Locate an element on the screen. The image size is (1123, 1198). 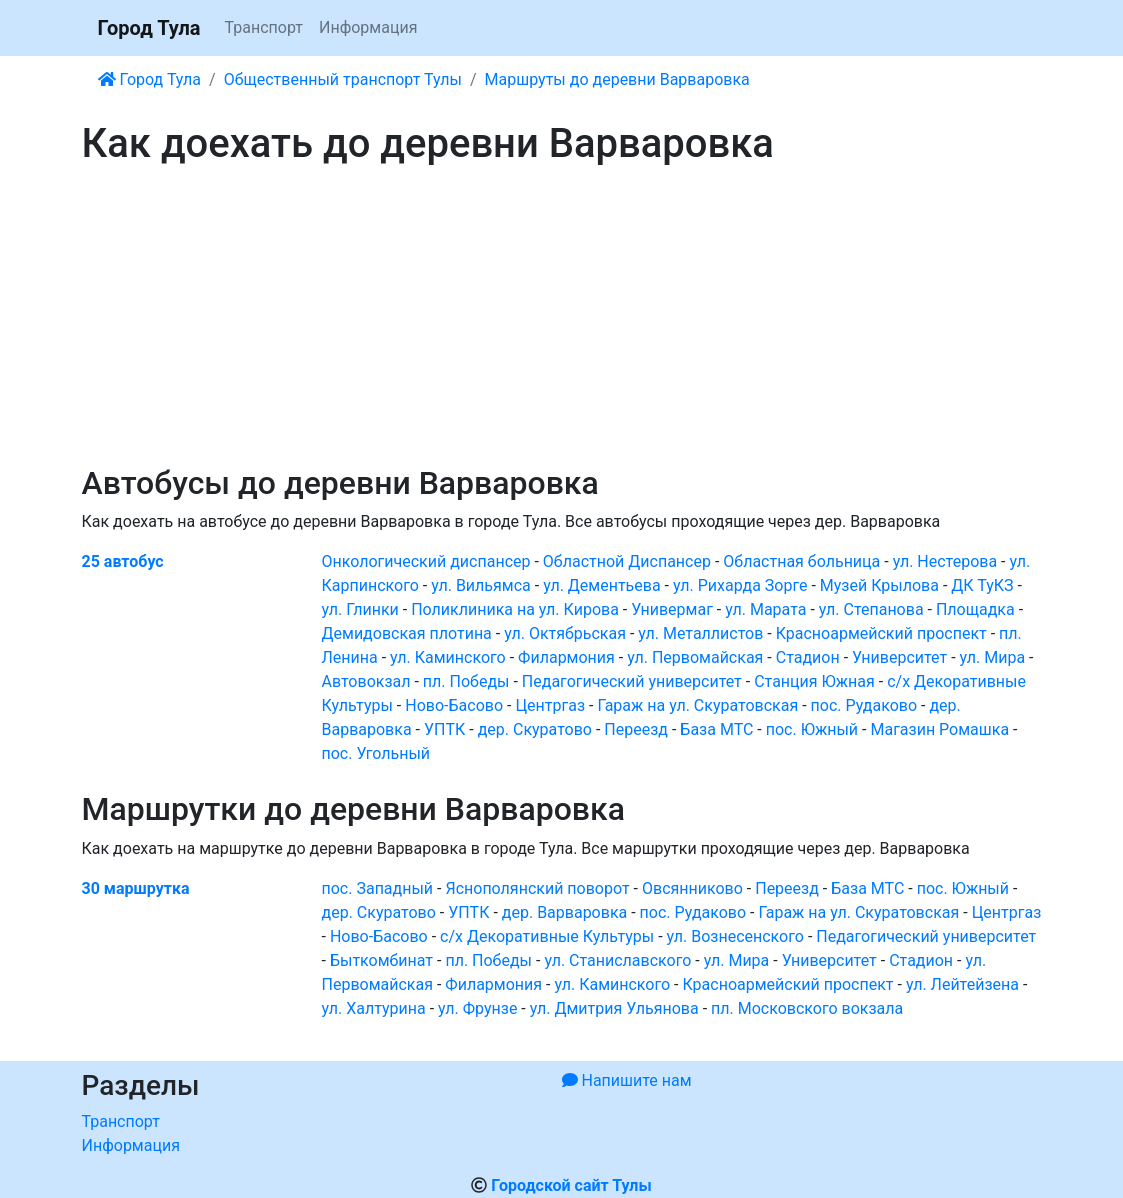
Площадка is located at coordinates (975, 609).